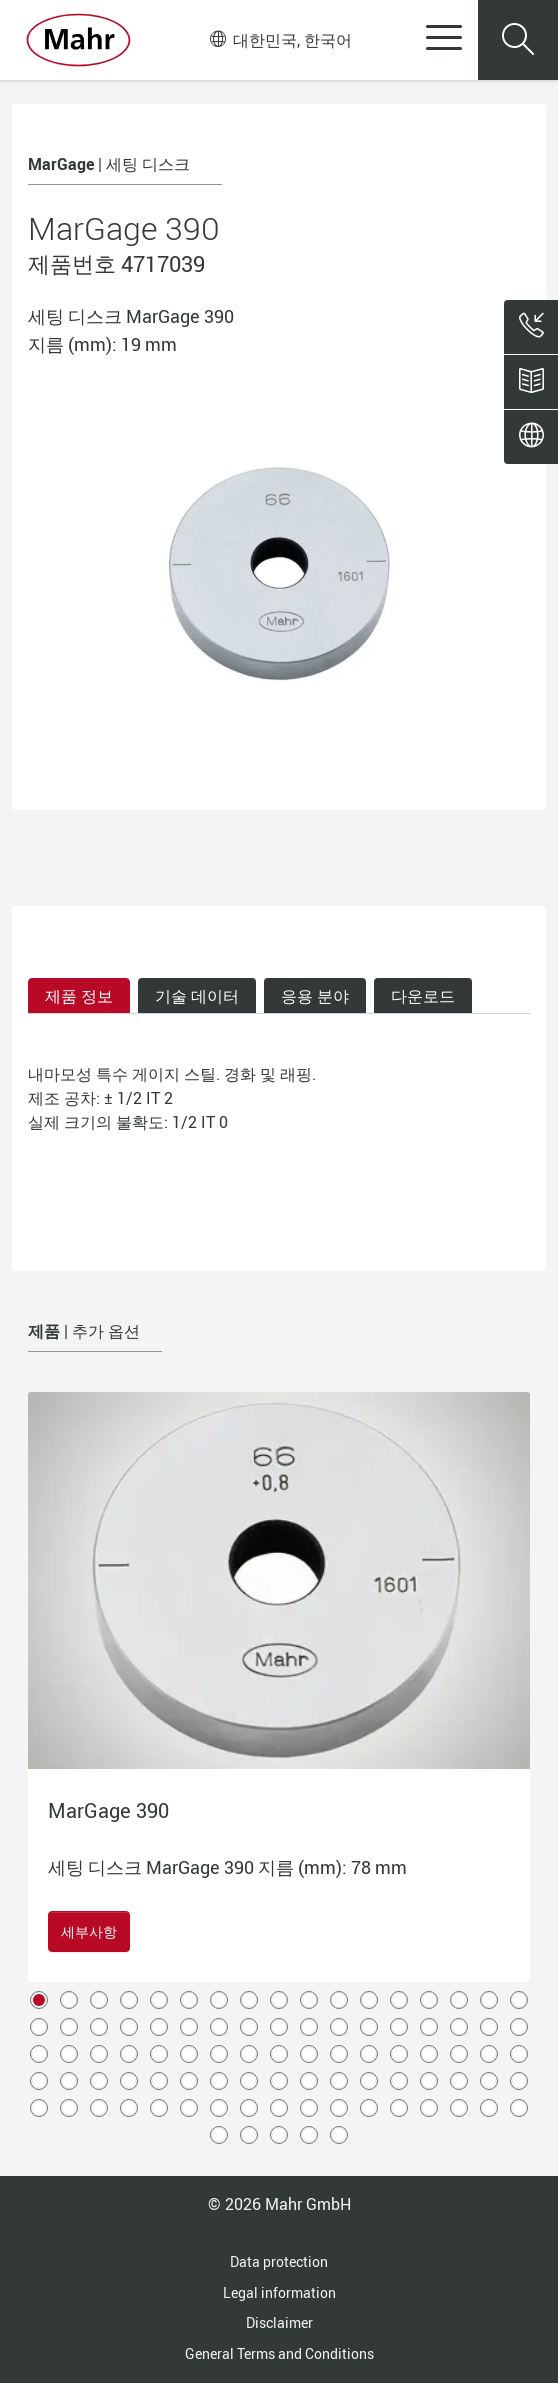 The image size is (558, 2383). I want to click on 62, so click(339, 2081).